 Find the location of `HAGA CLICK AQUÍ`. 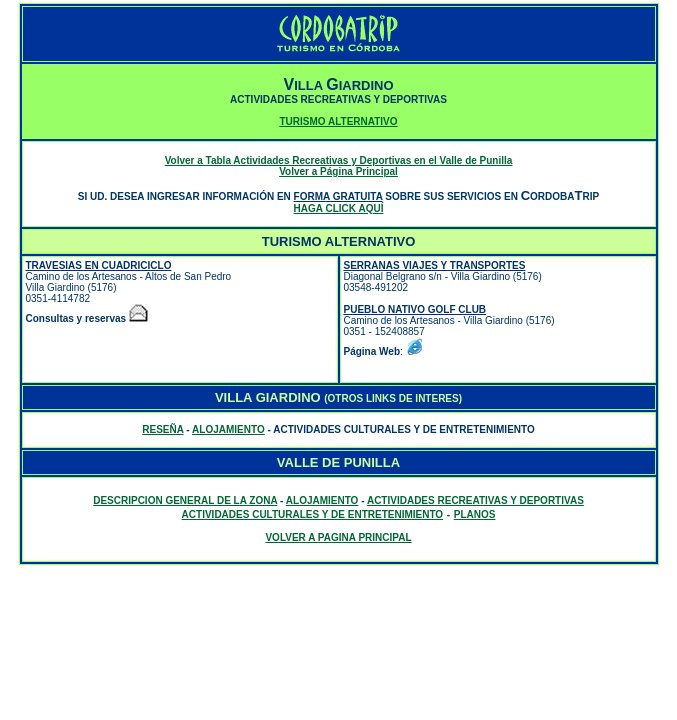

HAGA CLICK AQUÍ is located at coordinates (339, 208).